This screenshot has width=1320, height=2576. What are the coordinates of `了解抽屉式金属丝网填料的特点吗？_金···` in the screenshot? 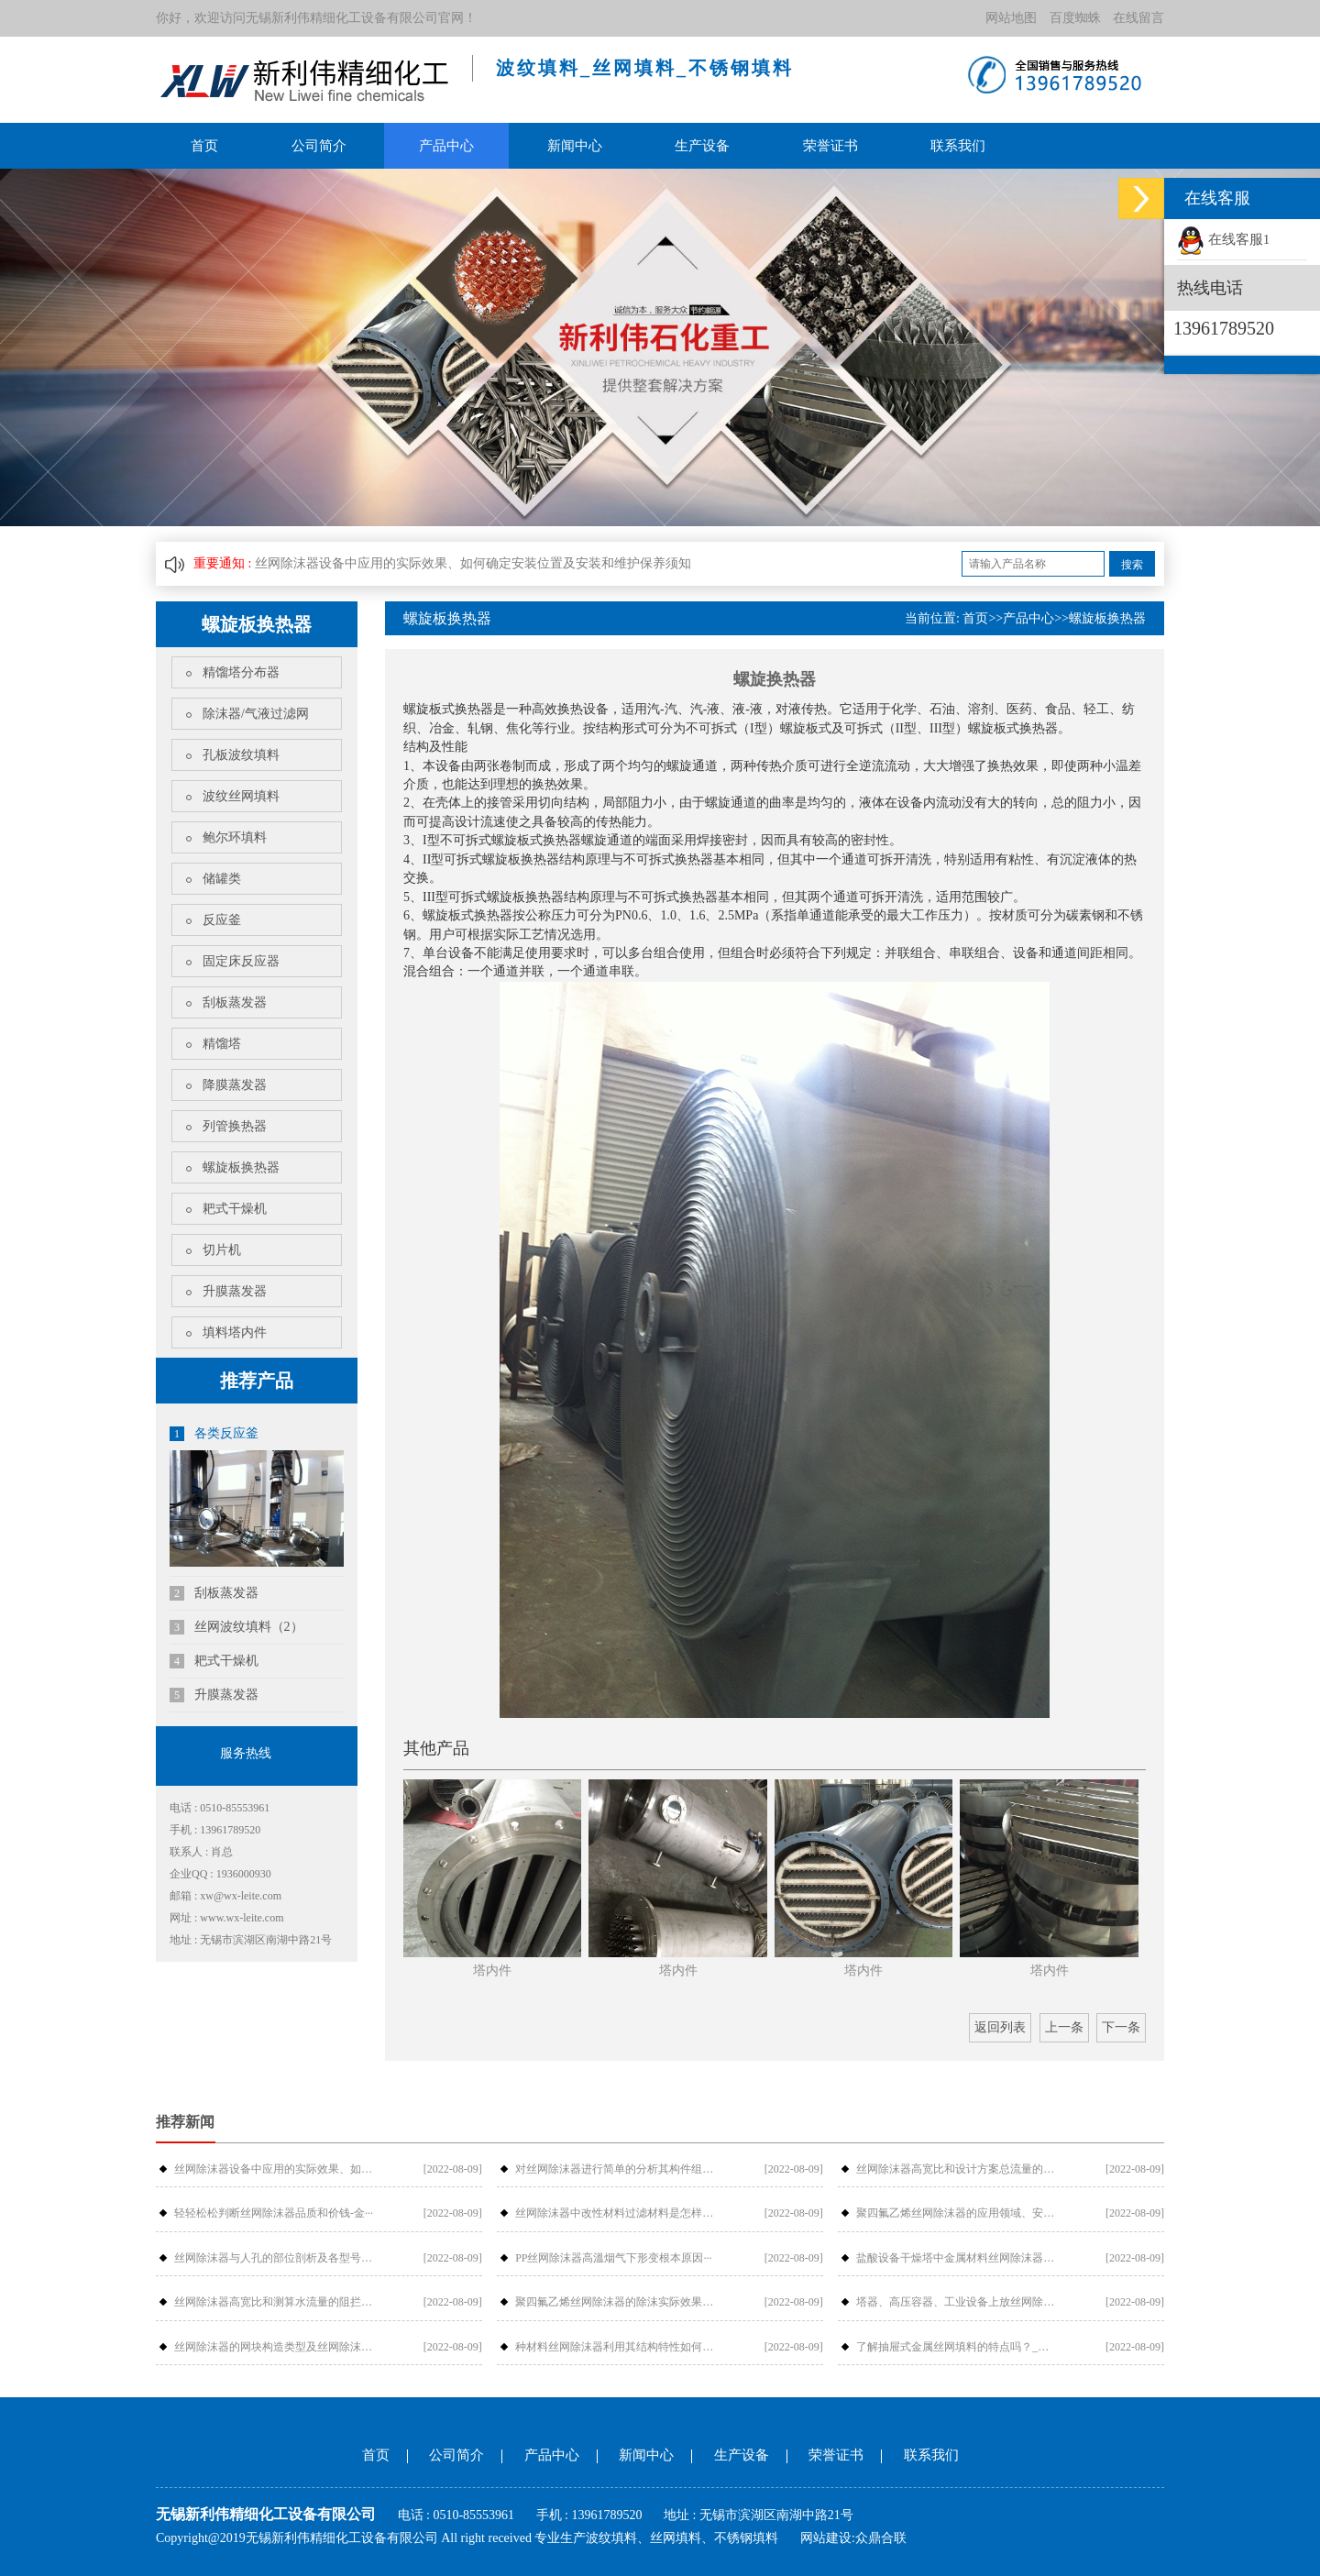 It's located at (956, 2346).